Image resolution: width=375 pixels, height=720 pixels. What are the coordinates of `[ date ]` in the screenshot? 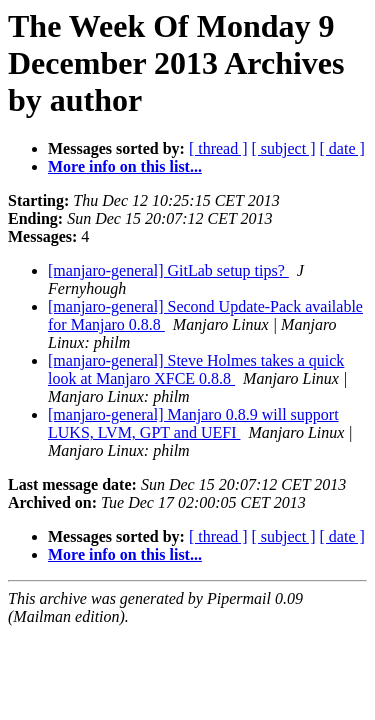 It's located at (342, 148).